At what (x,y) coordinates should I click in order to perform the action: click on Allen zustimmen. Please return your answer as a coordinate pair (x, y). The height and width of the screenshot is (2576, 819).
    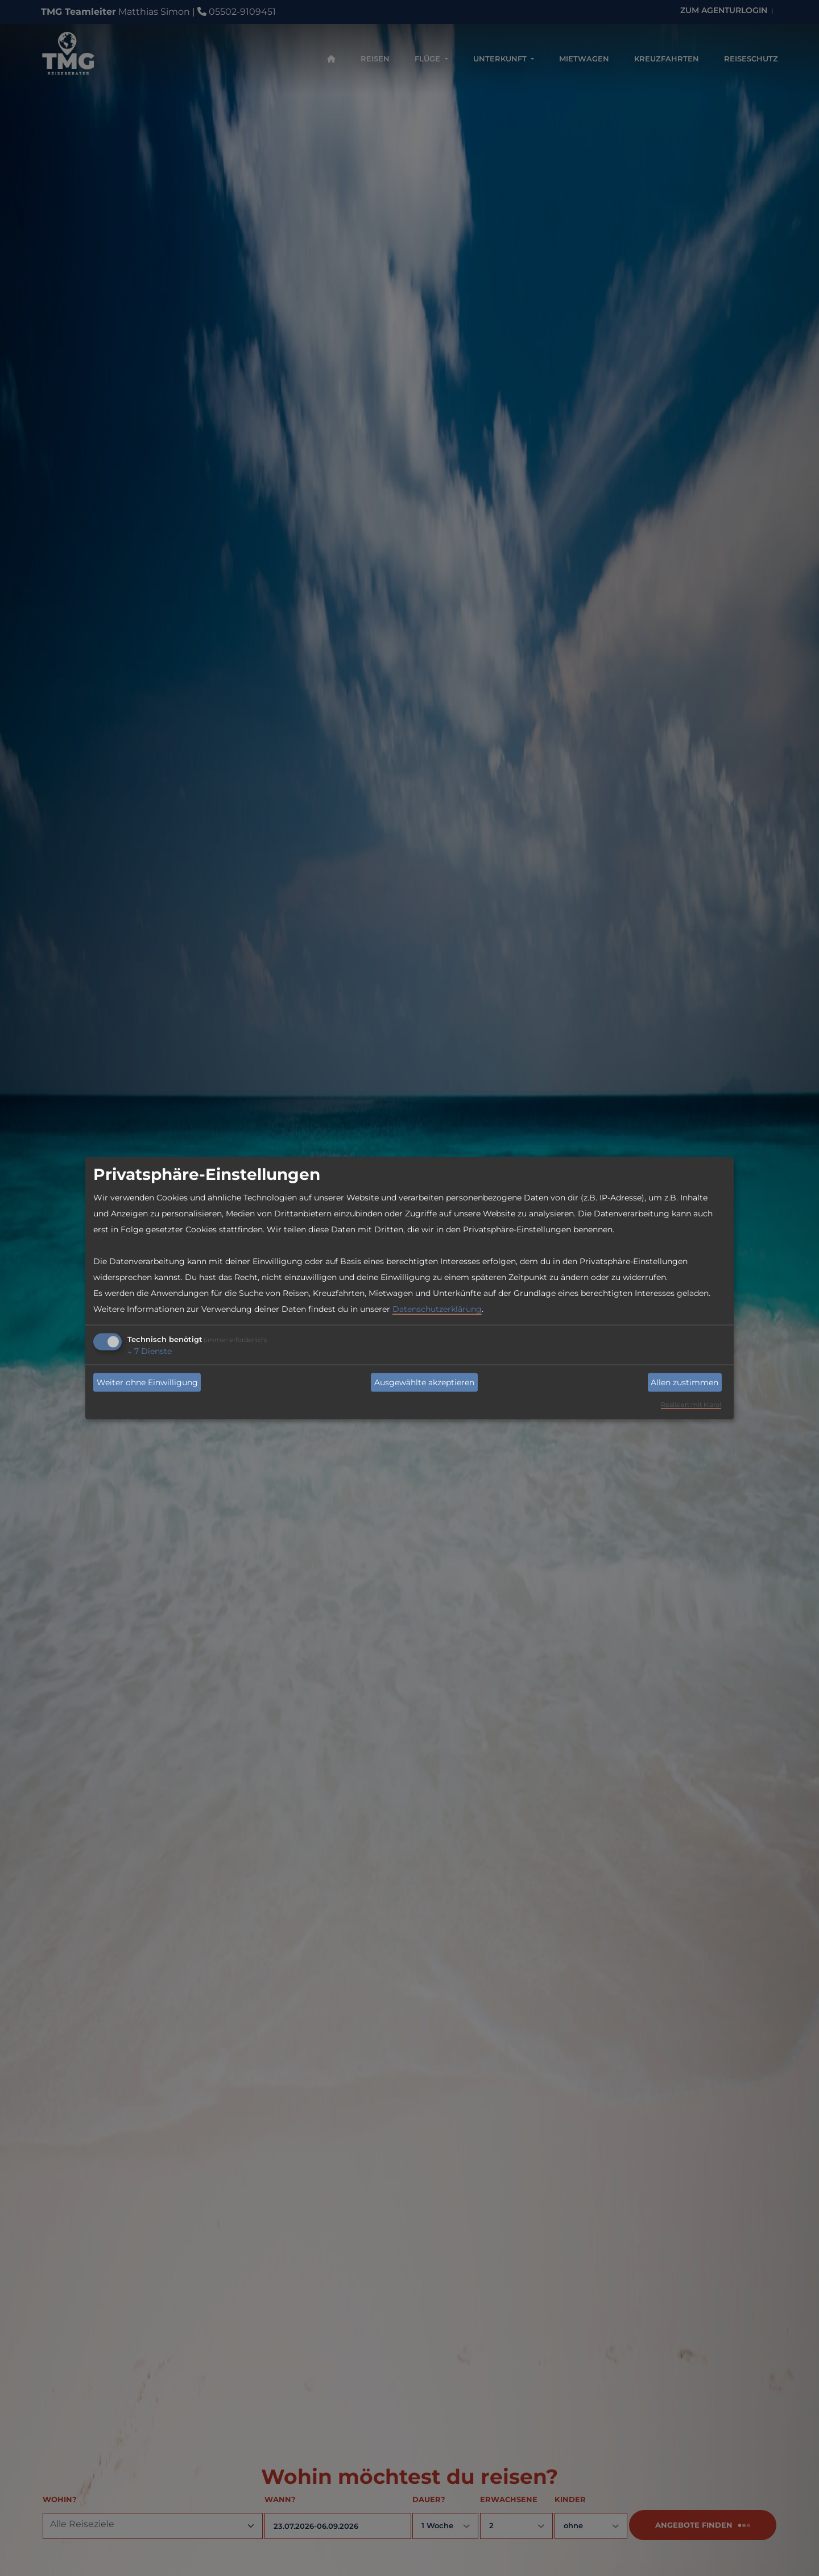
    Looking at the image, I should click on (684, 1382).